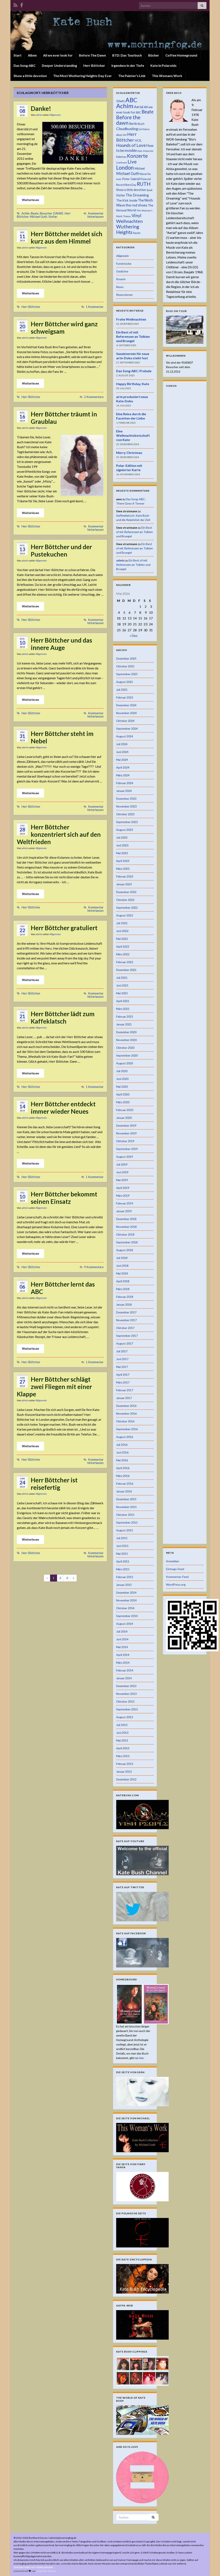 Image resolution: width=220 pixels, height=2576 pixels. I want to click on August 2018, so click(124, 1250).